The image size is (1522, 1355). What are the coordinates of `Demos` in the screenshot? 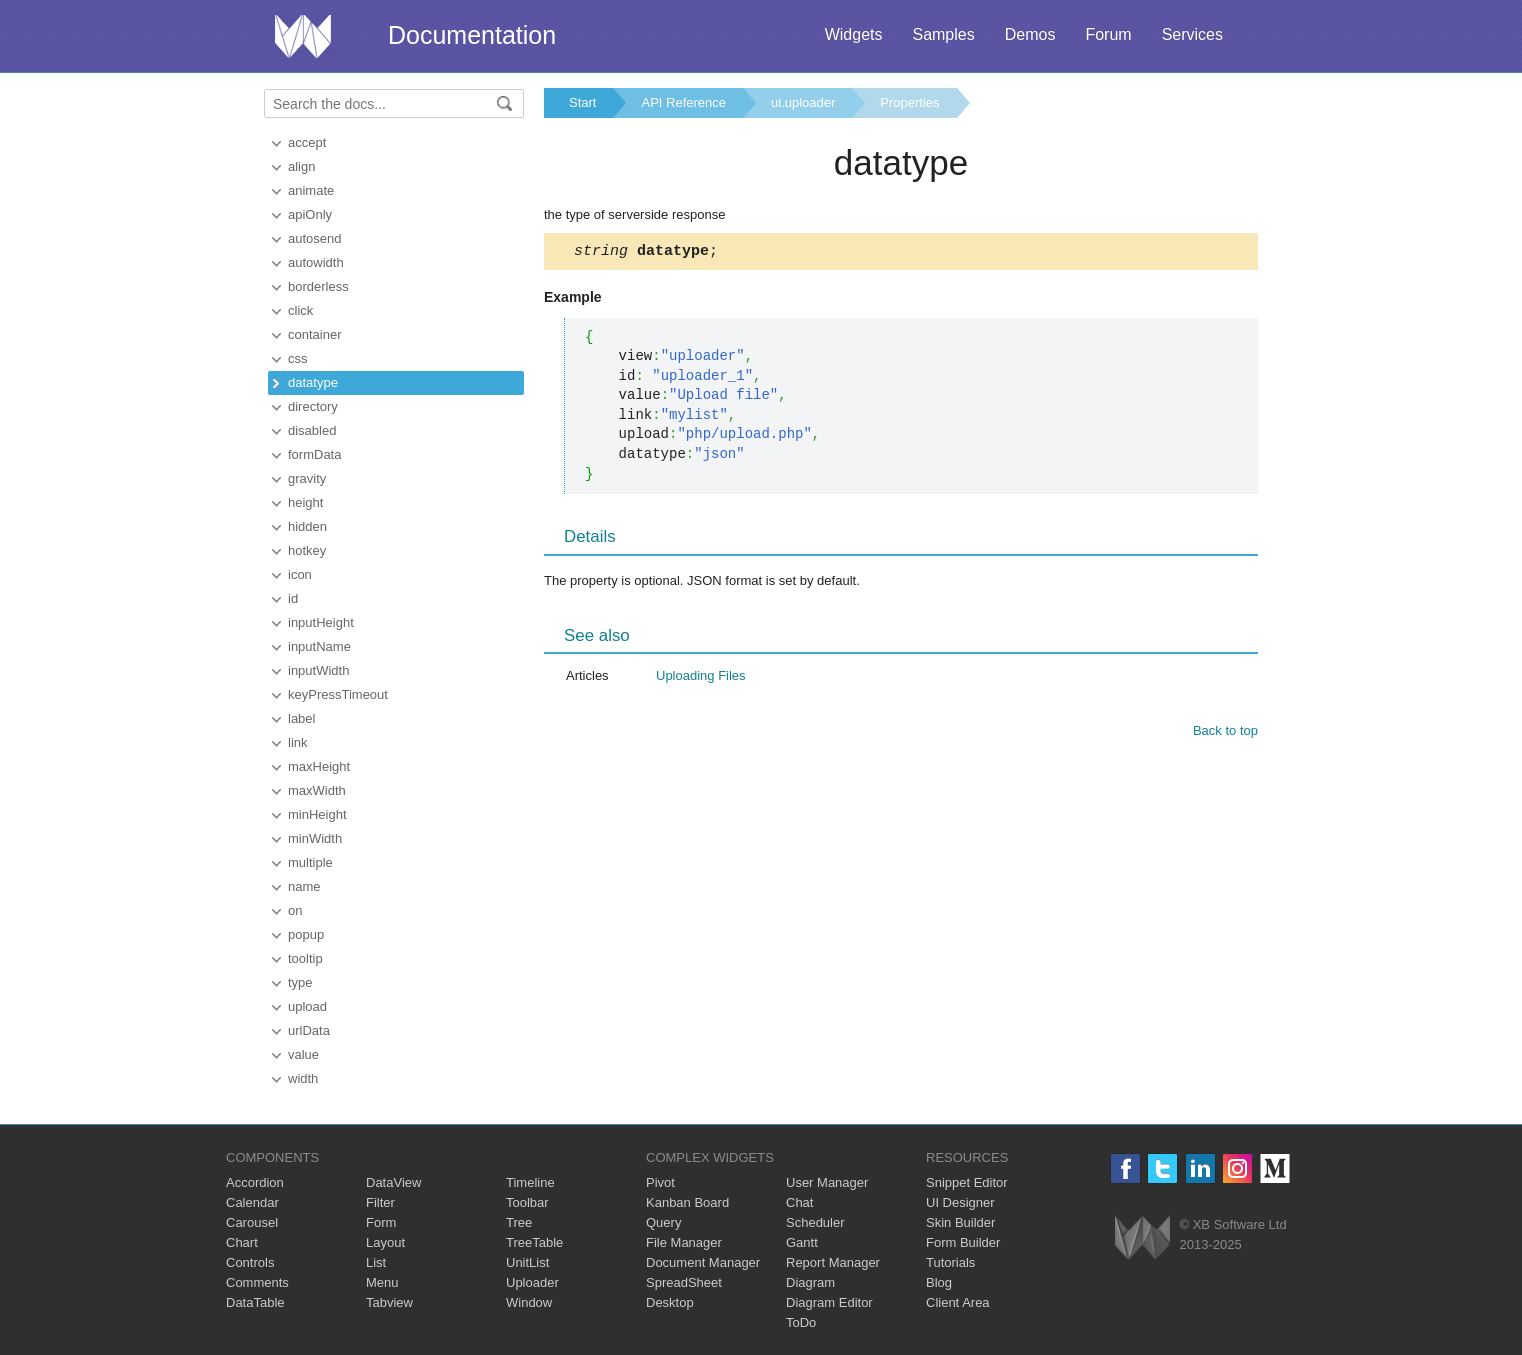 It's located at (1030, 34).